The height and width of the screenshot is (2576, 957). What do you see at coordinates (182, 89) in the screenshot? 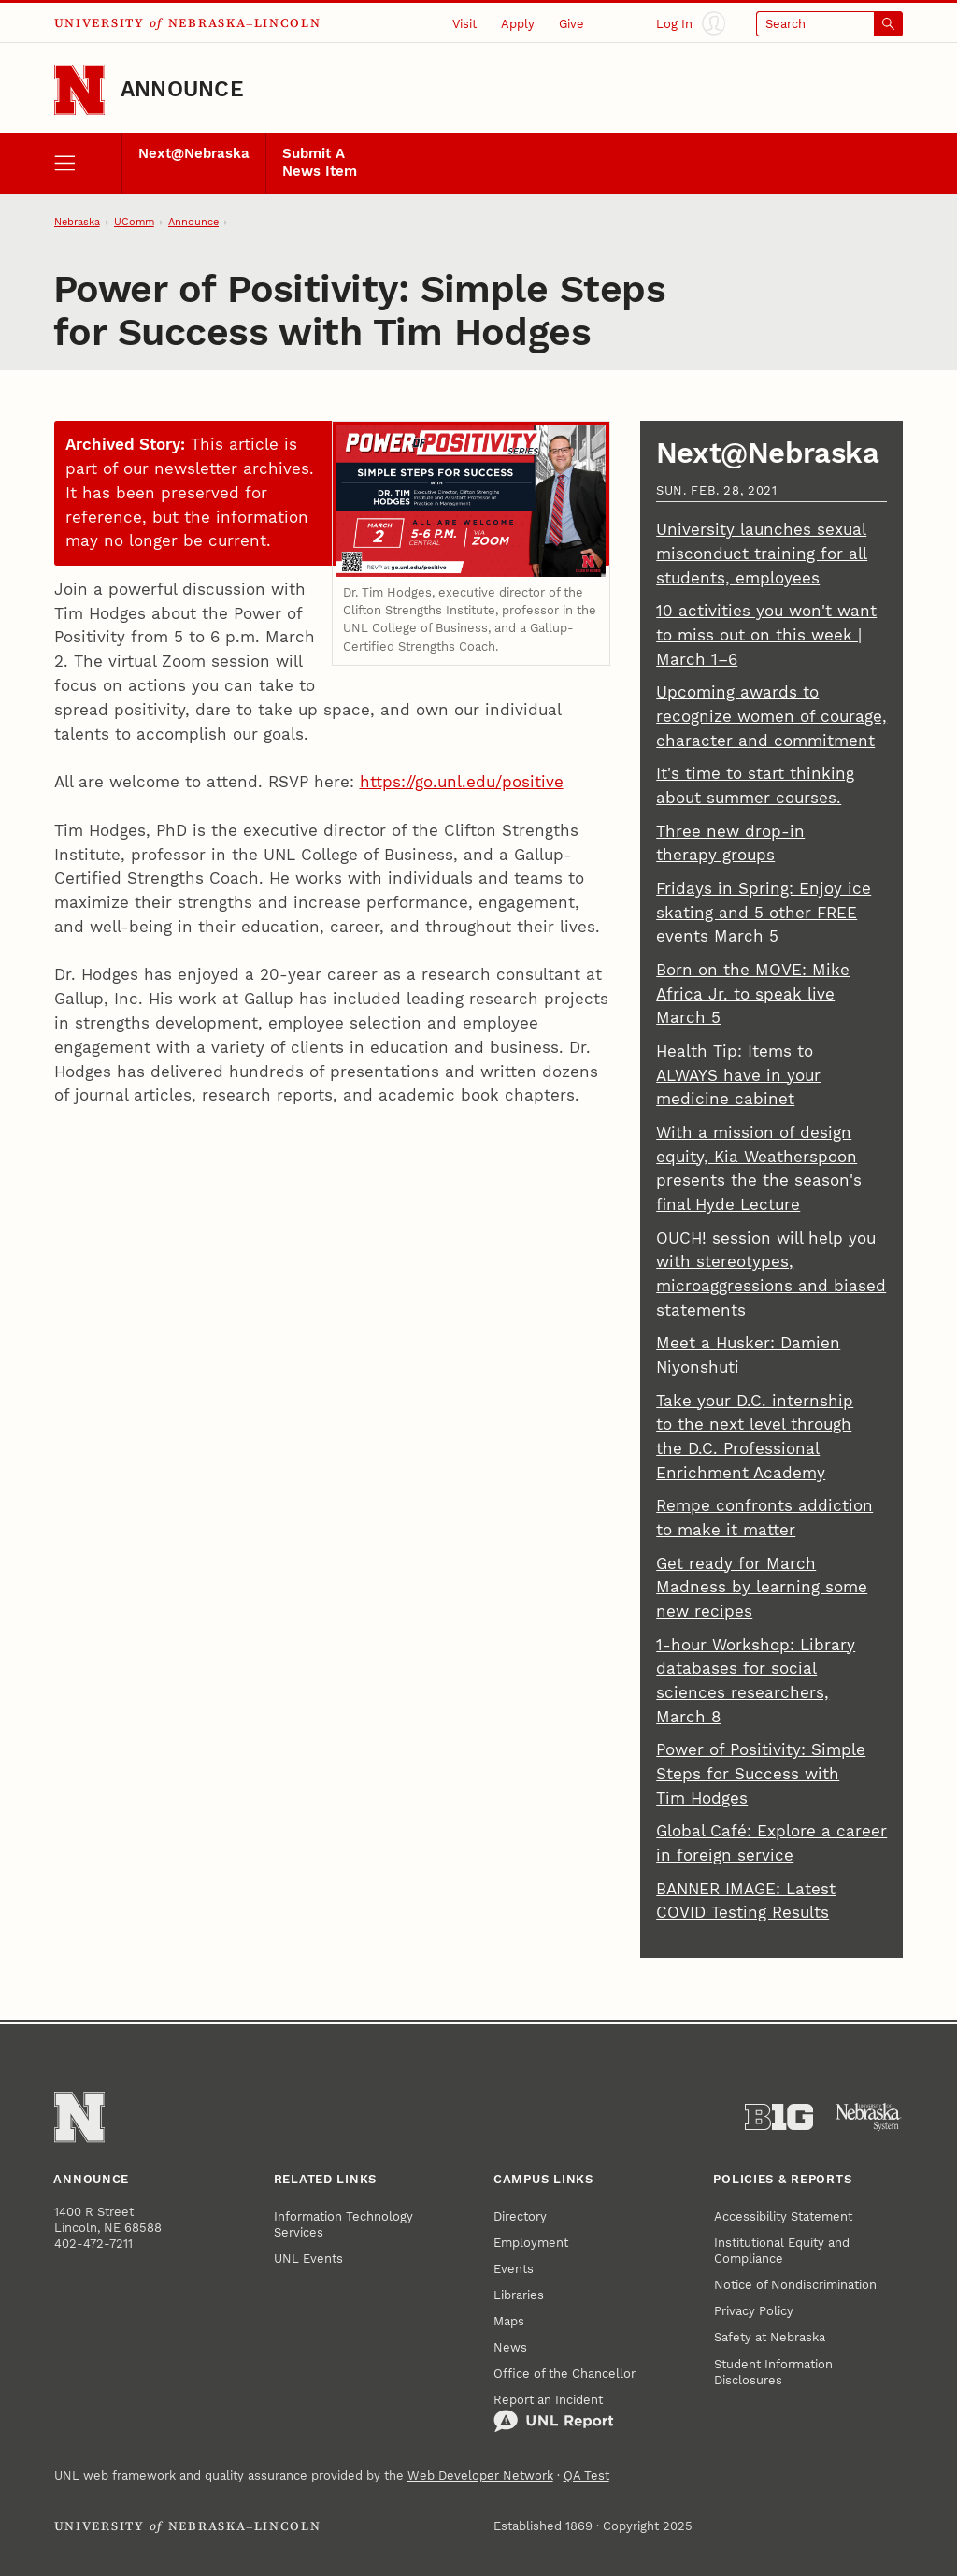
I see `Announce` at bounding box center [182, 89].